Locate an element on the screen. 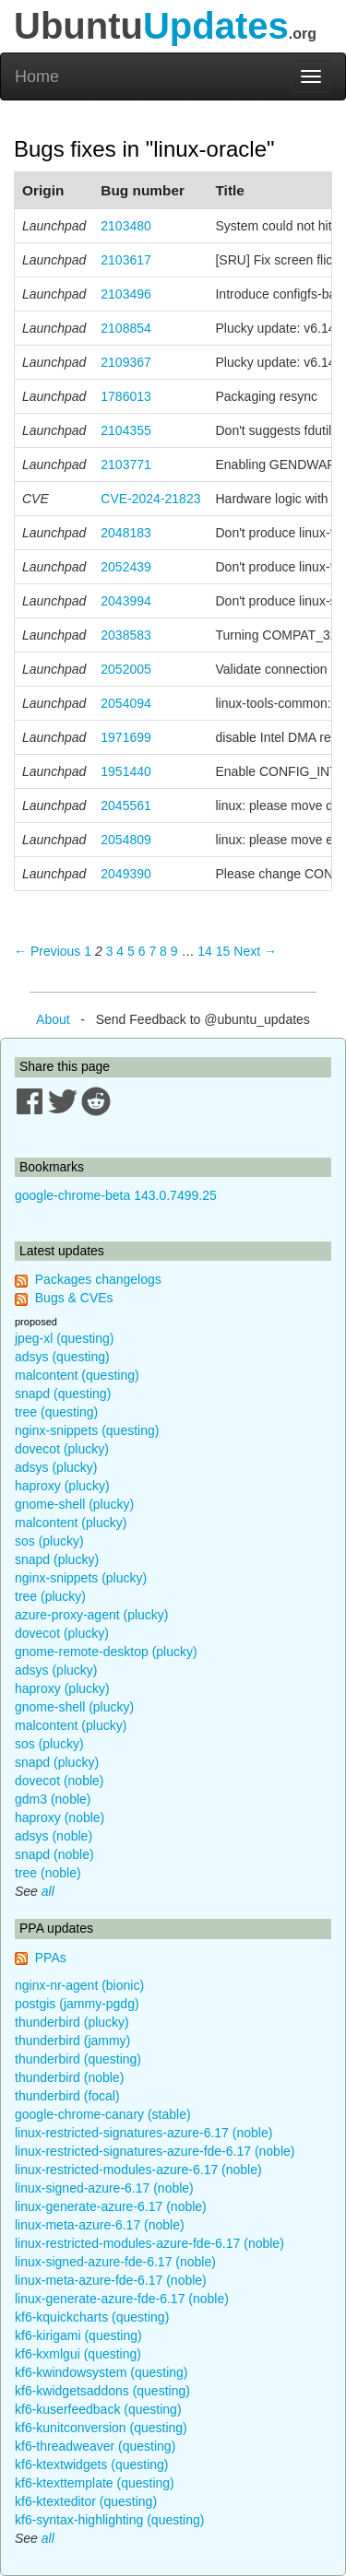 The width and height of the screenshot is (346, 2576). 7 [Page 7] is located at coordinates (152, 951).